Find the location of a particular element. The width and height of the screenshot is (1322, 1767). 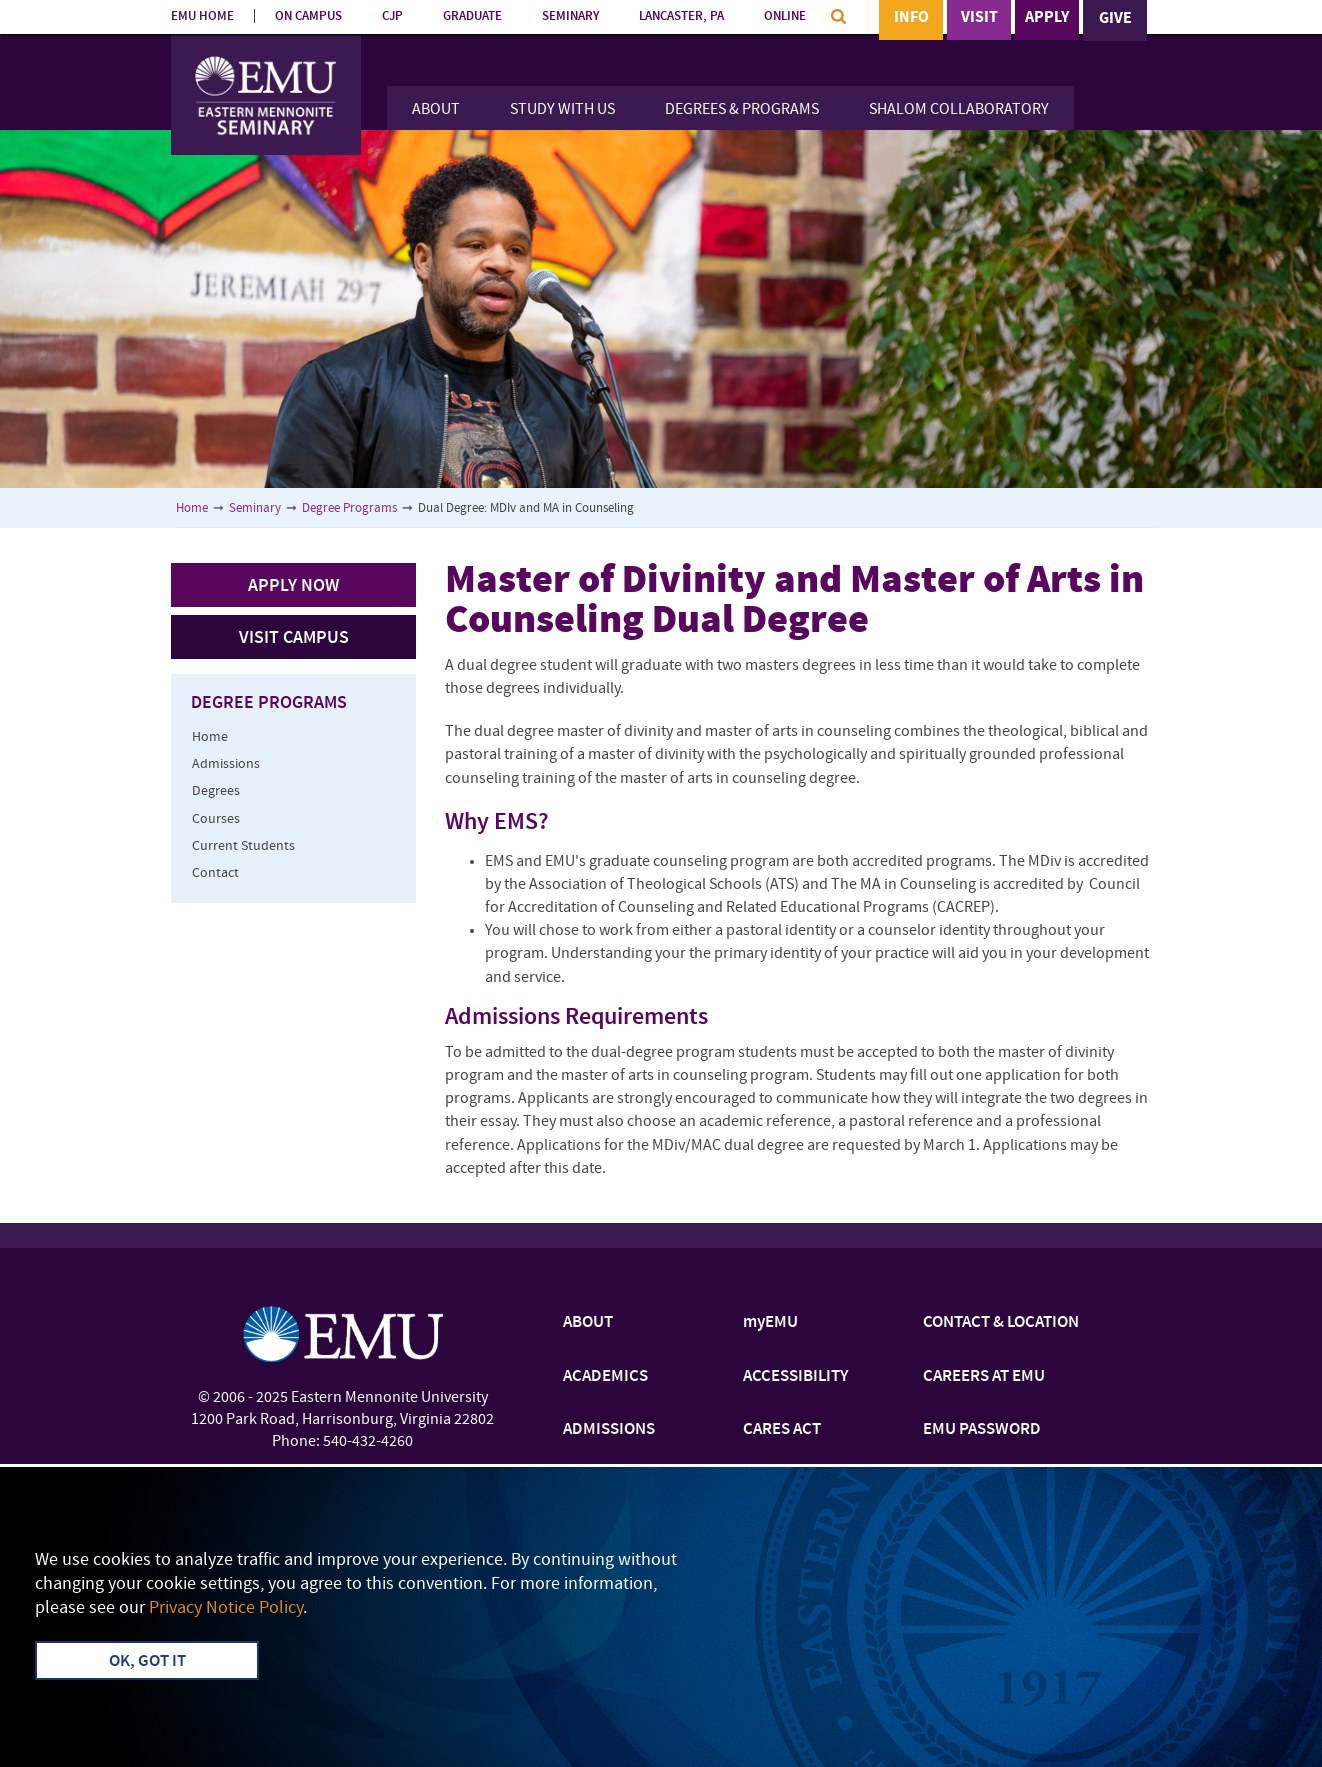

EMU PASSWORD is located at coordinates (982, 1430).